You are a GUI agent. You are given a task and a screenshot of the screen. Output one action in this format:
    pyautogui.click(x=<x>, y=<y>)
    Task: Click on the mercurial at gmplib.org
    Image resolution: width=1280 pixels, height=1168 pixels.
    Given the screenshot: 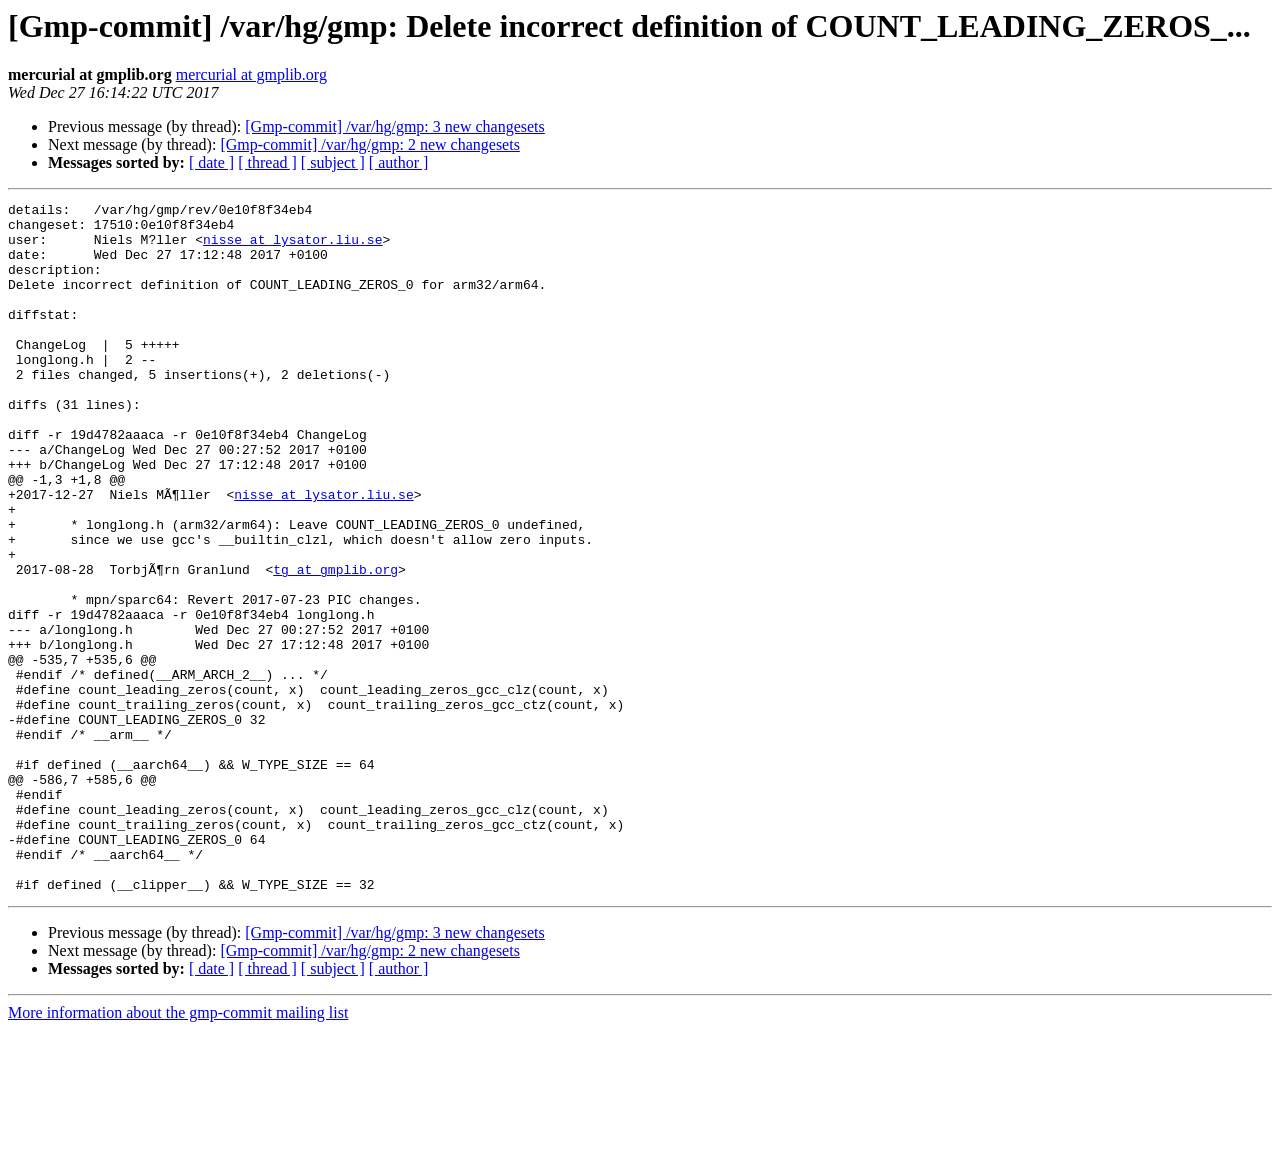 What is the action you would take?
    pyautogui.click(x=251, y=74)
    